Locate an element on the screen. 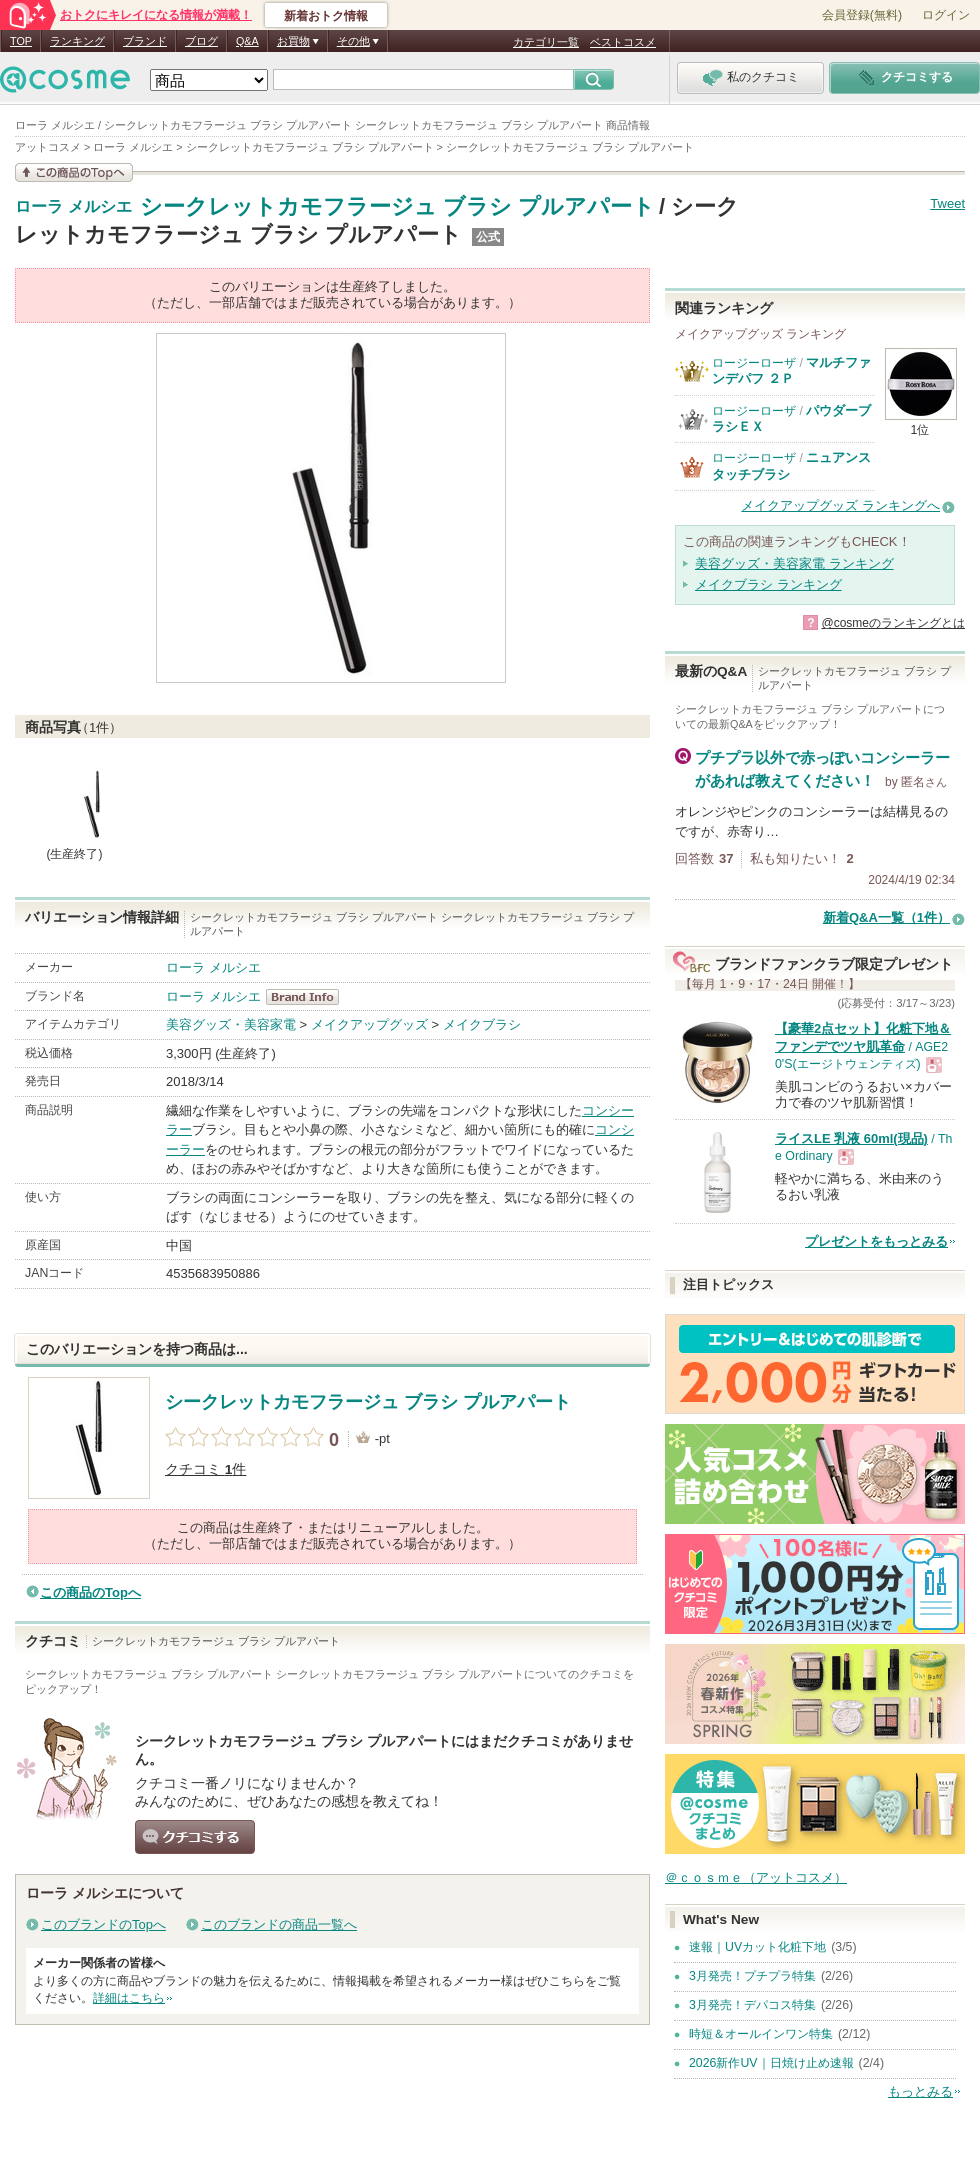 Image resolution: width=980 pixels, height=2170 pixels. このブランドの商品一覧へ is located at coordinates (279, 1924).